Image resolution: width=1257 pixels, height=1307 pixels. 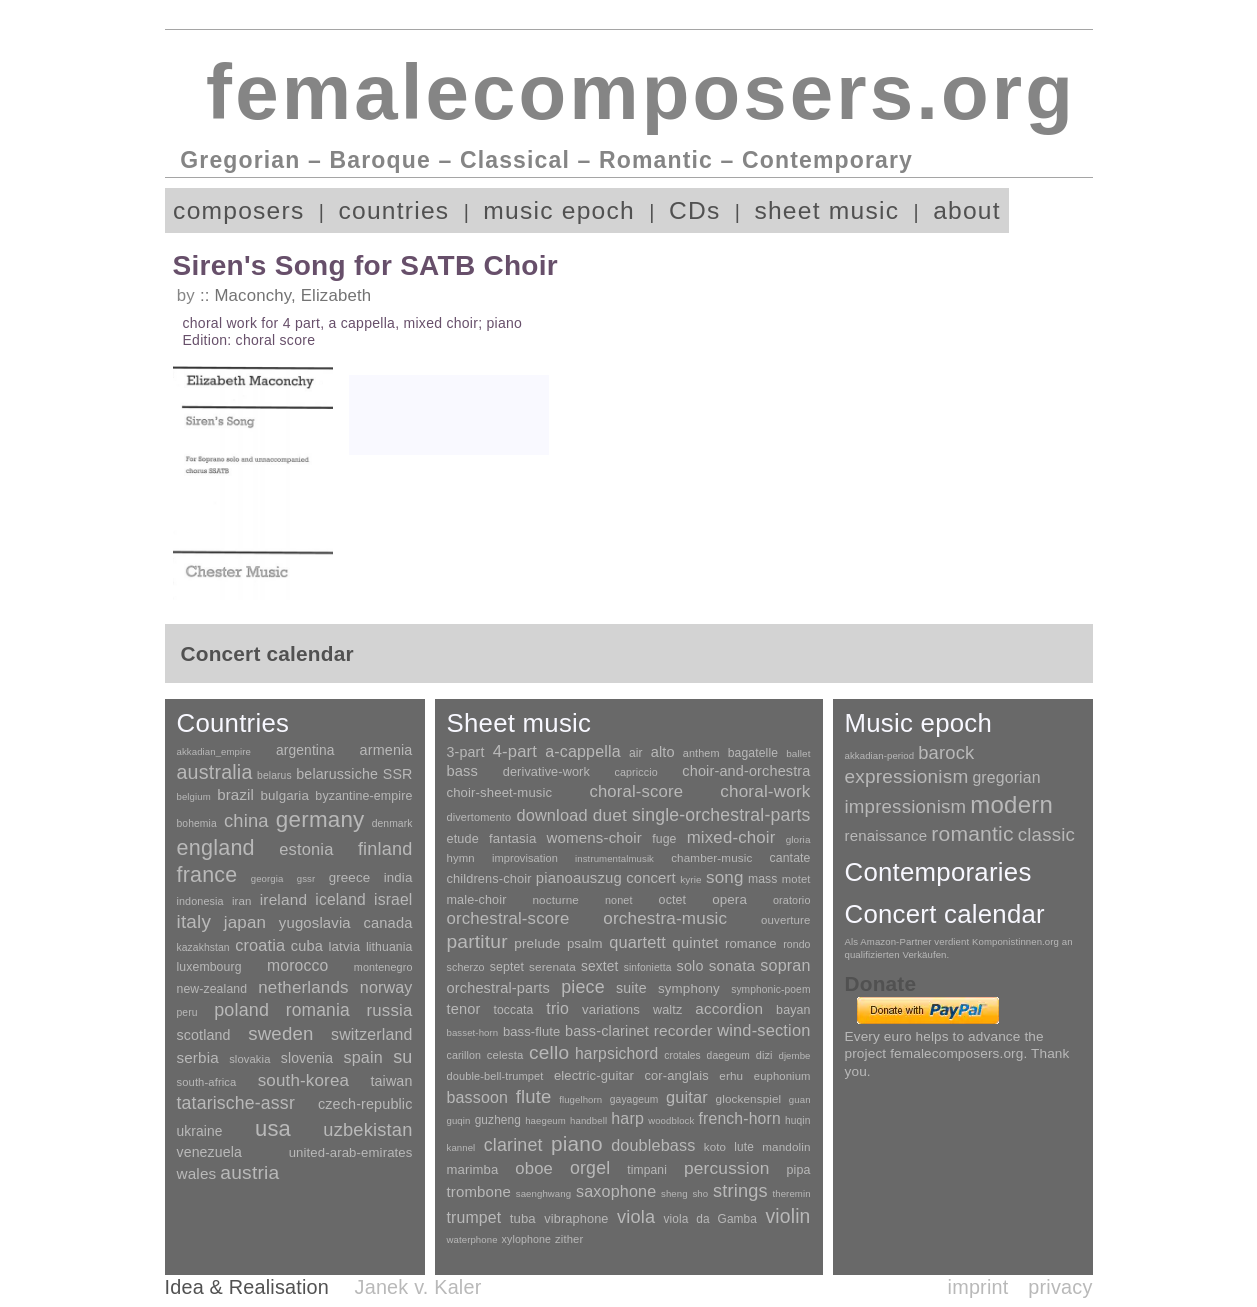 What do you see at coordinates (798, 753) in the screenshot?
I see `ballet [ballet (3 items)]` at bounding box center [798, 753].